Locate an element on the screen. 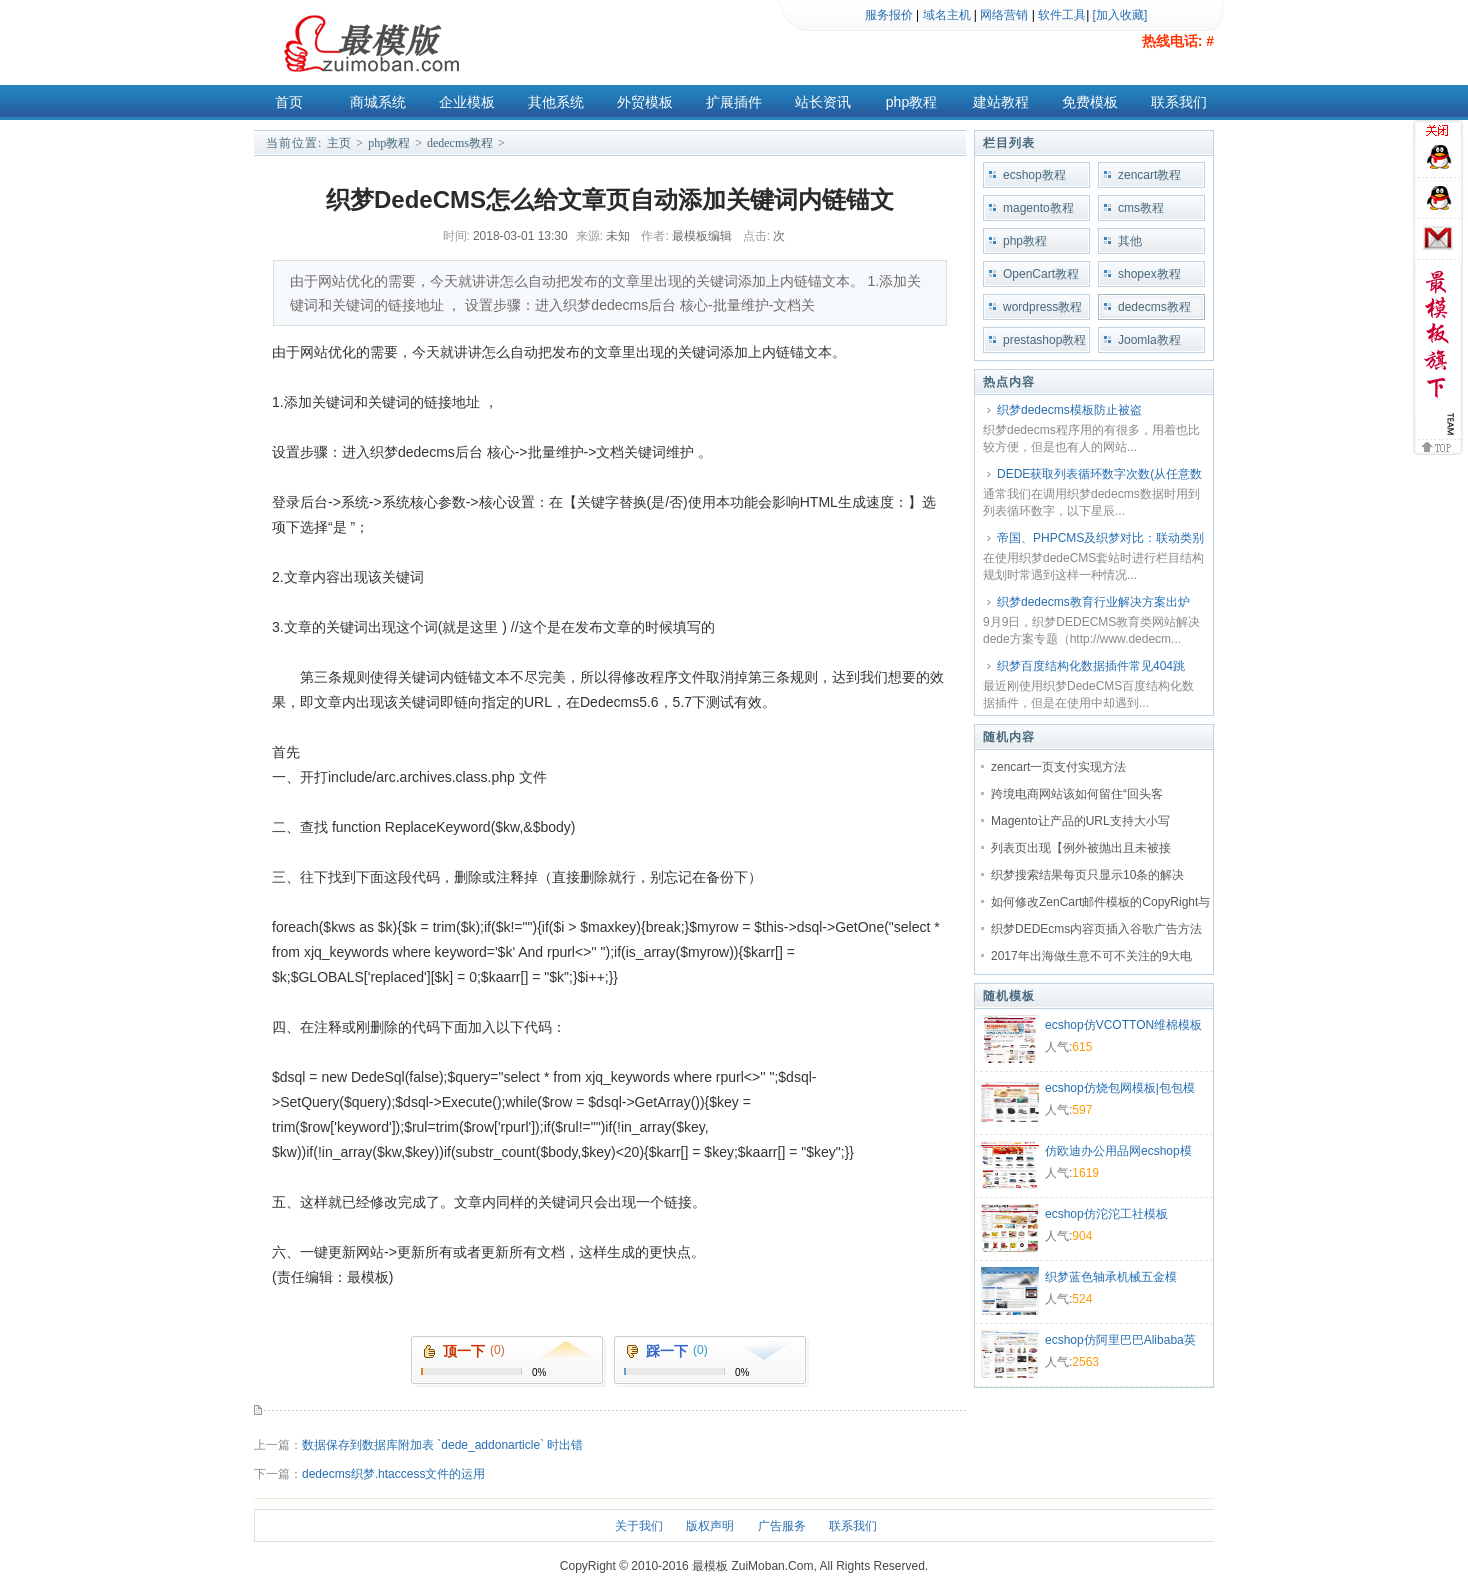 The image size is (1468, 1595). cms教程 is located at coordinates (1141, 208).